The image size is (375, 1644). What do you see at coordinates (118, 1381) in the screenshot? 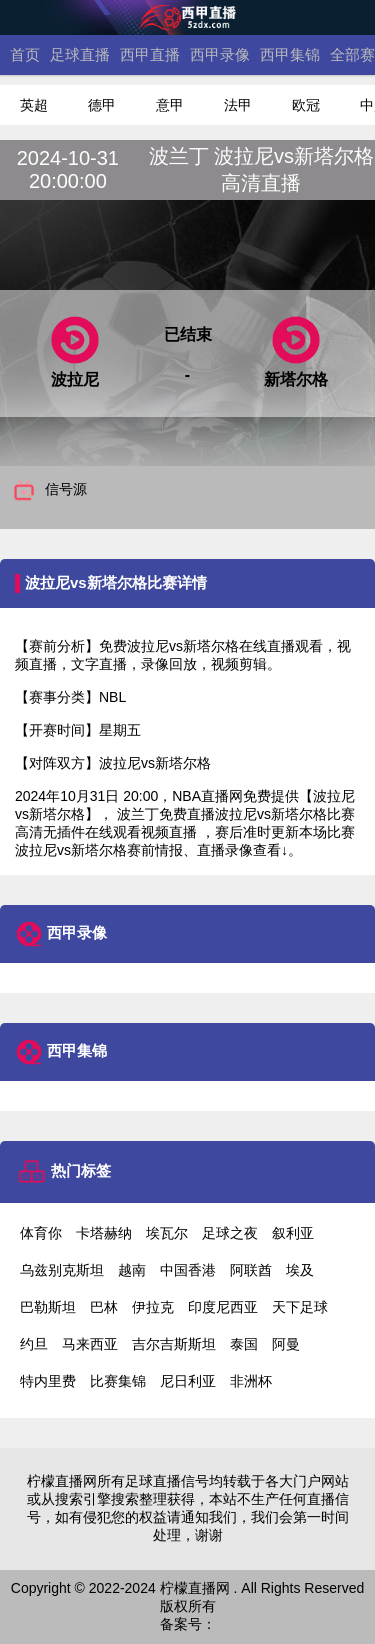
I see `比赛集锦` at bounding box center [118, 1381].